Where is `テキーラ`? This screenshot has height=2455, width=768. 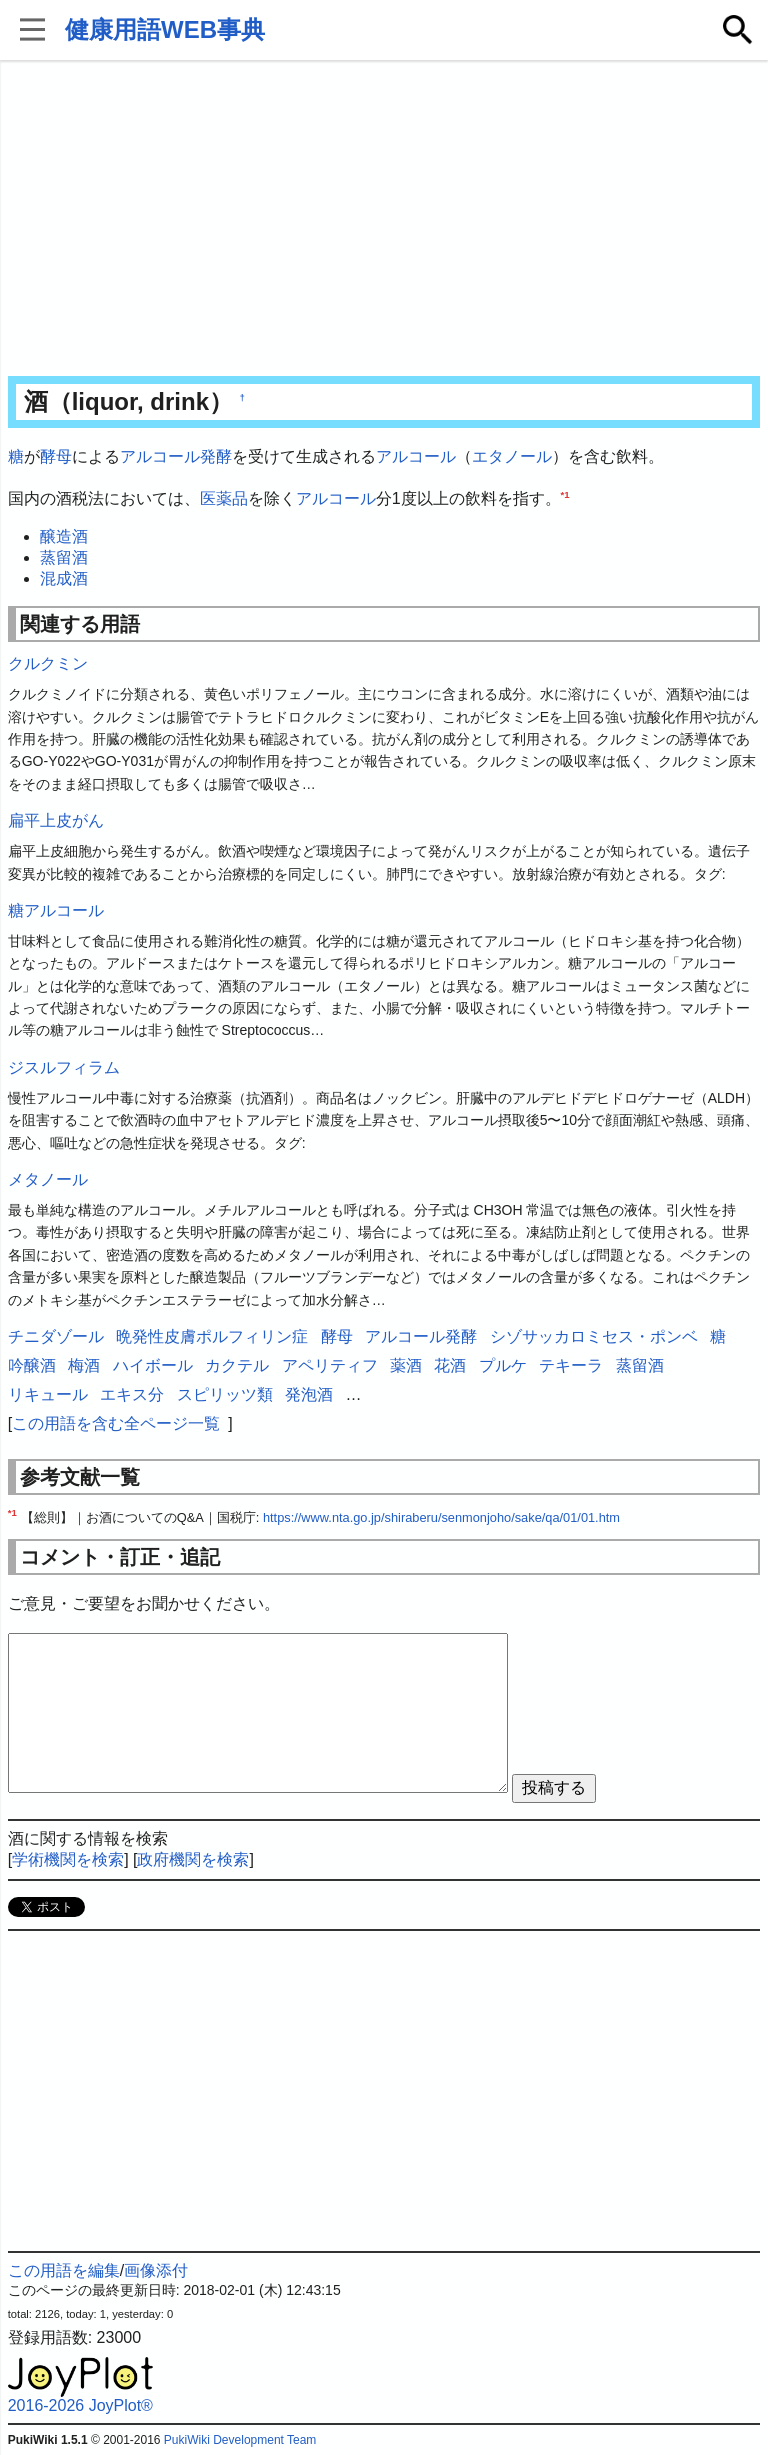 テキーラ is located at coordinates (571, 1365).